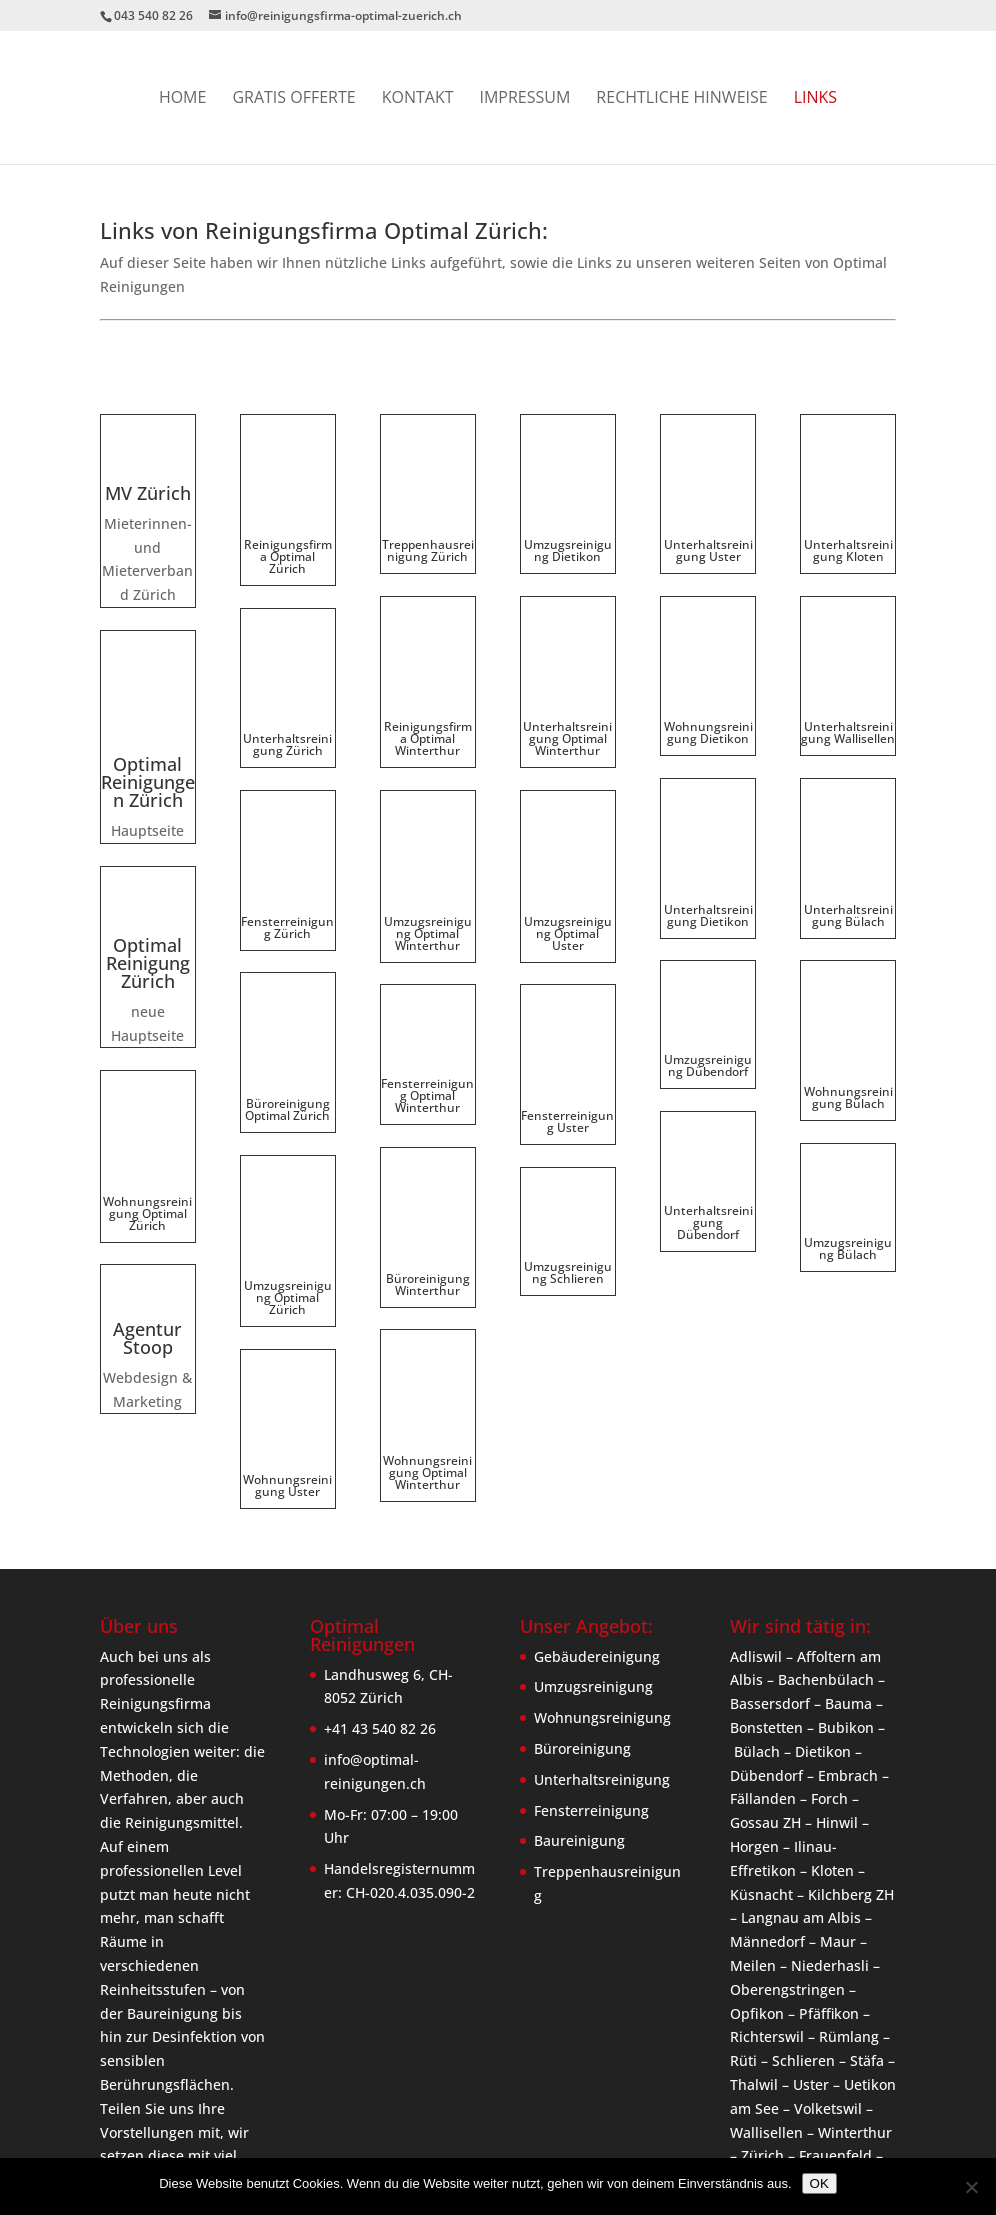  Describe the element at coordinates (762, 2034) in the screenshot. I see `Zürich` at that location.